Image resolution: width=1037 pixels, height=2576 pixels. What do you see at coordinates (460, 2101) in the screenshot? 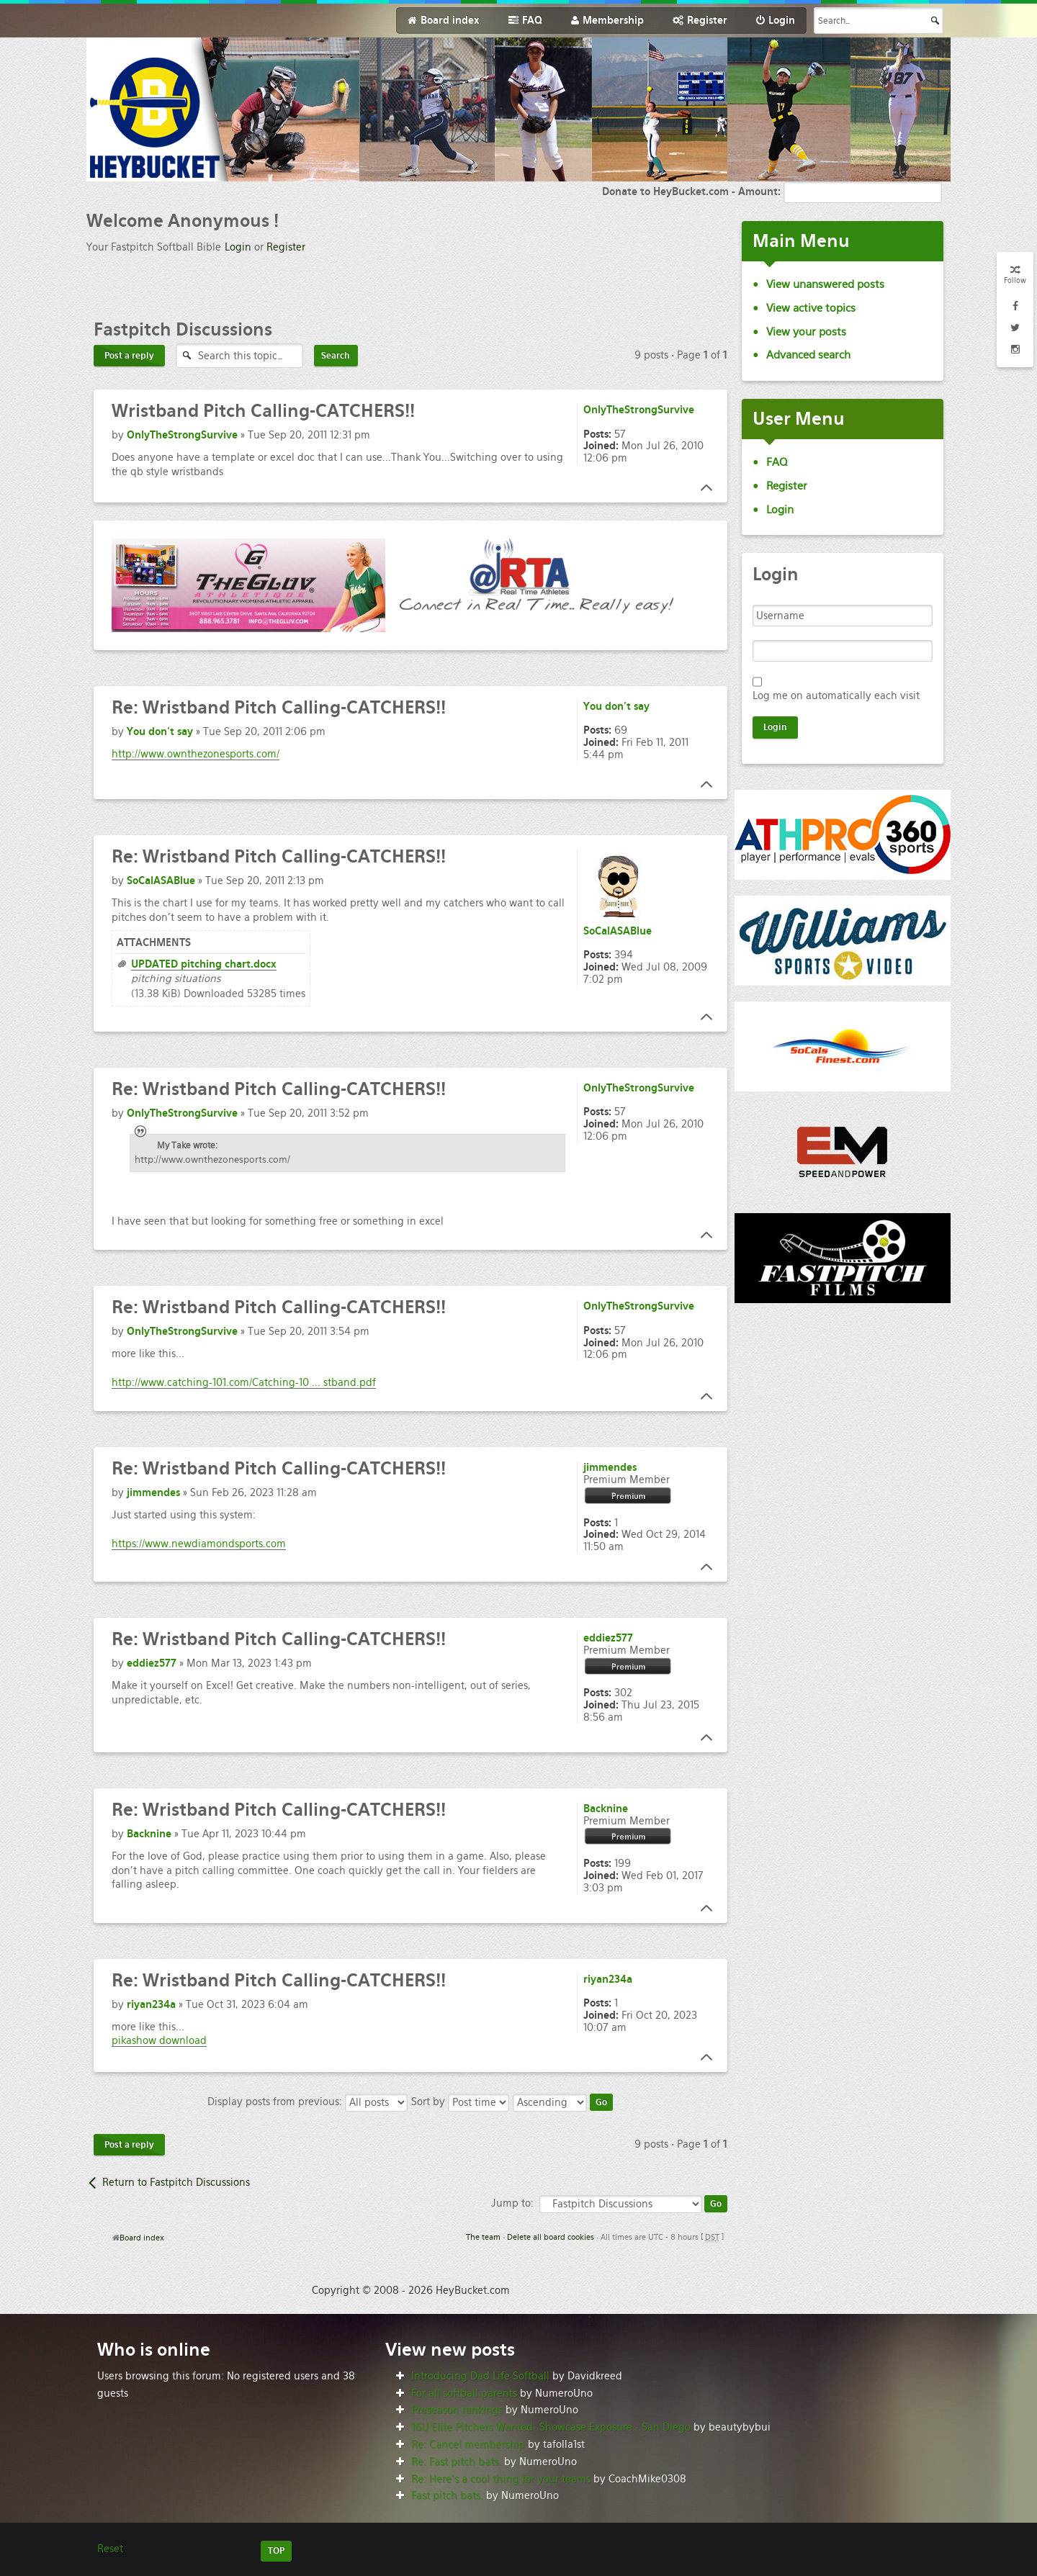
I see `Sort by` at bounding box center [460, 2101].